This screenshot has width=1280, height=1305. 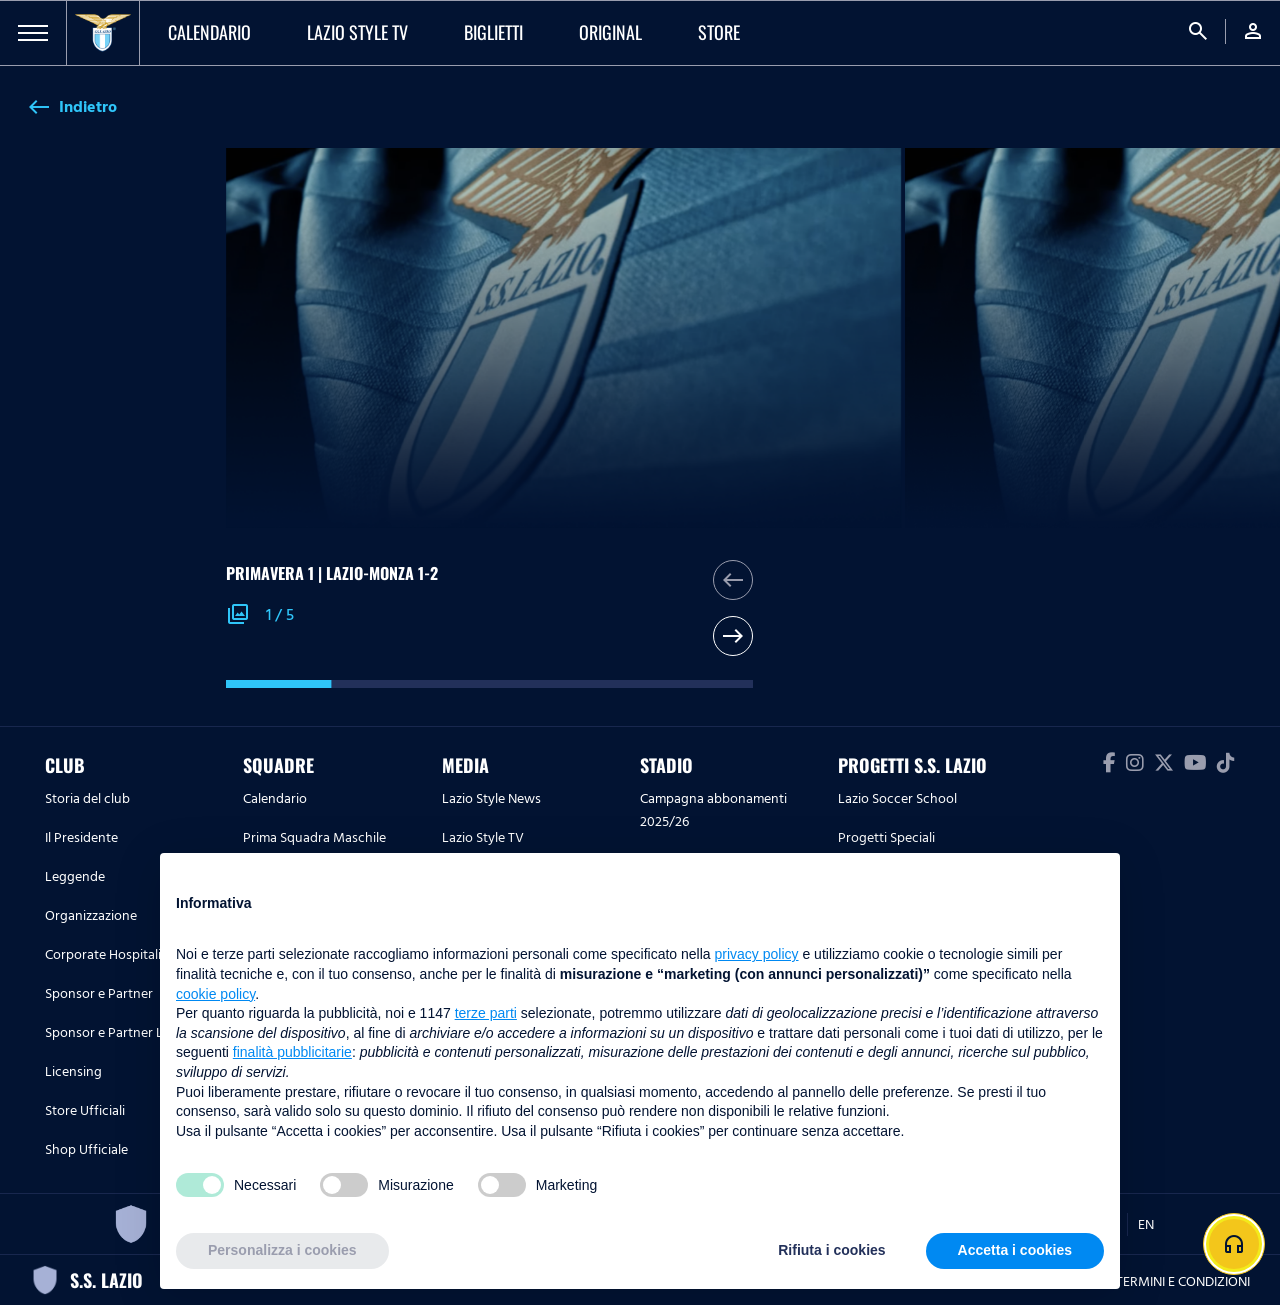 What do you see at coordinates (1015, 1250) in the screenshot?
I see `Accetta i cookies [button]` at bounding box center [1015, 1250].